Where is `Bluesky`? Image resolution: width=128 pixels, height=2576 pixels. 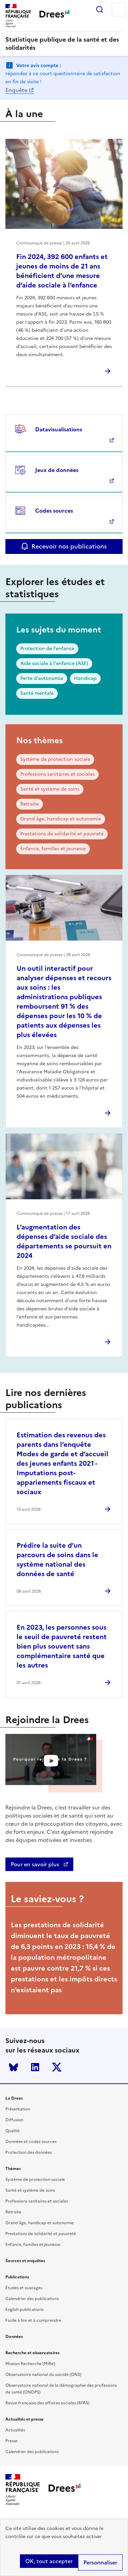 Bluesky is located at coordinates (13, 2067).